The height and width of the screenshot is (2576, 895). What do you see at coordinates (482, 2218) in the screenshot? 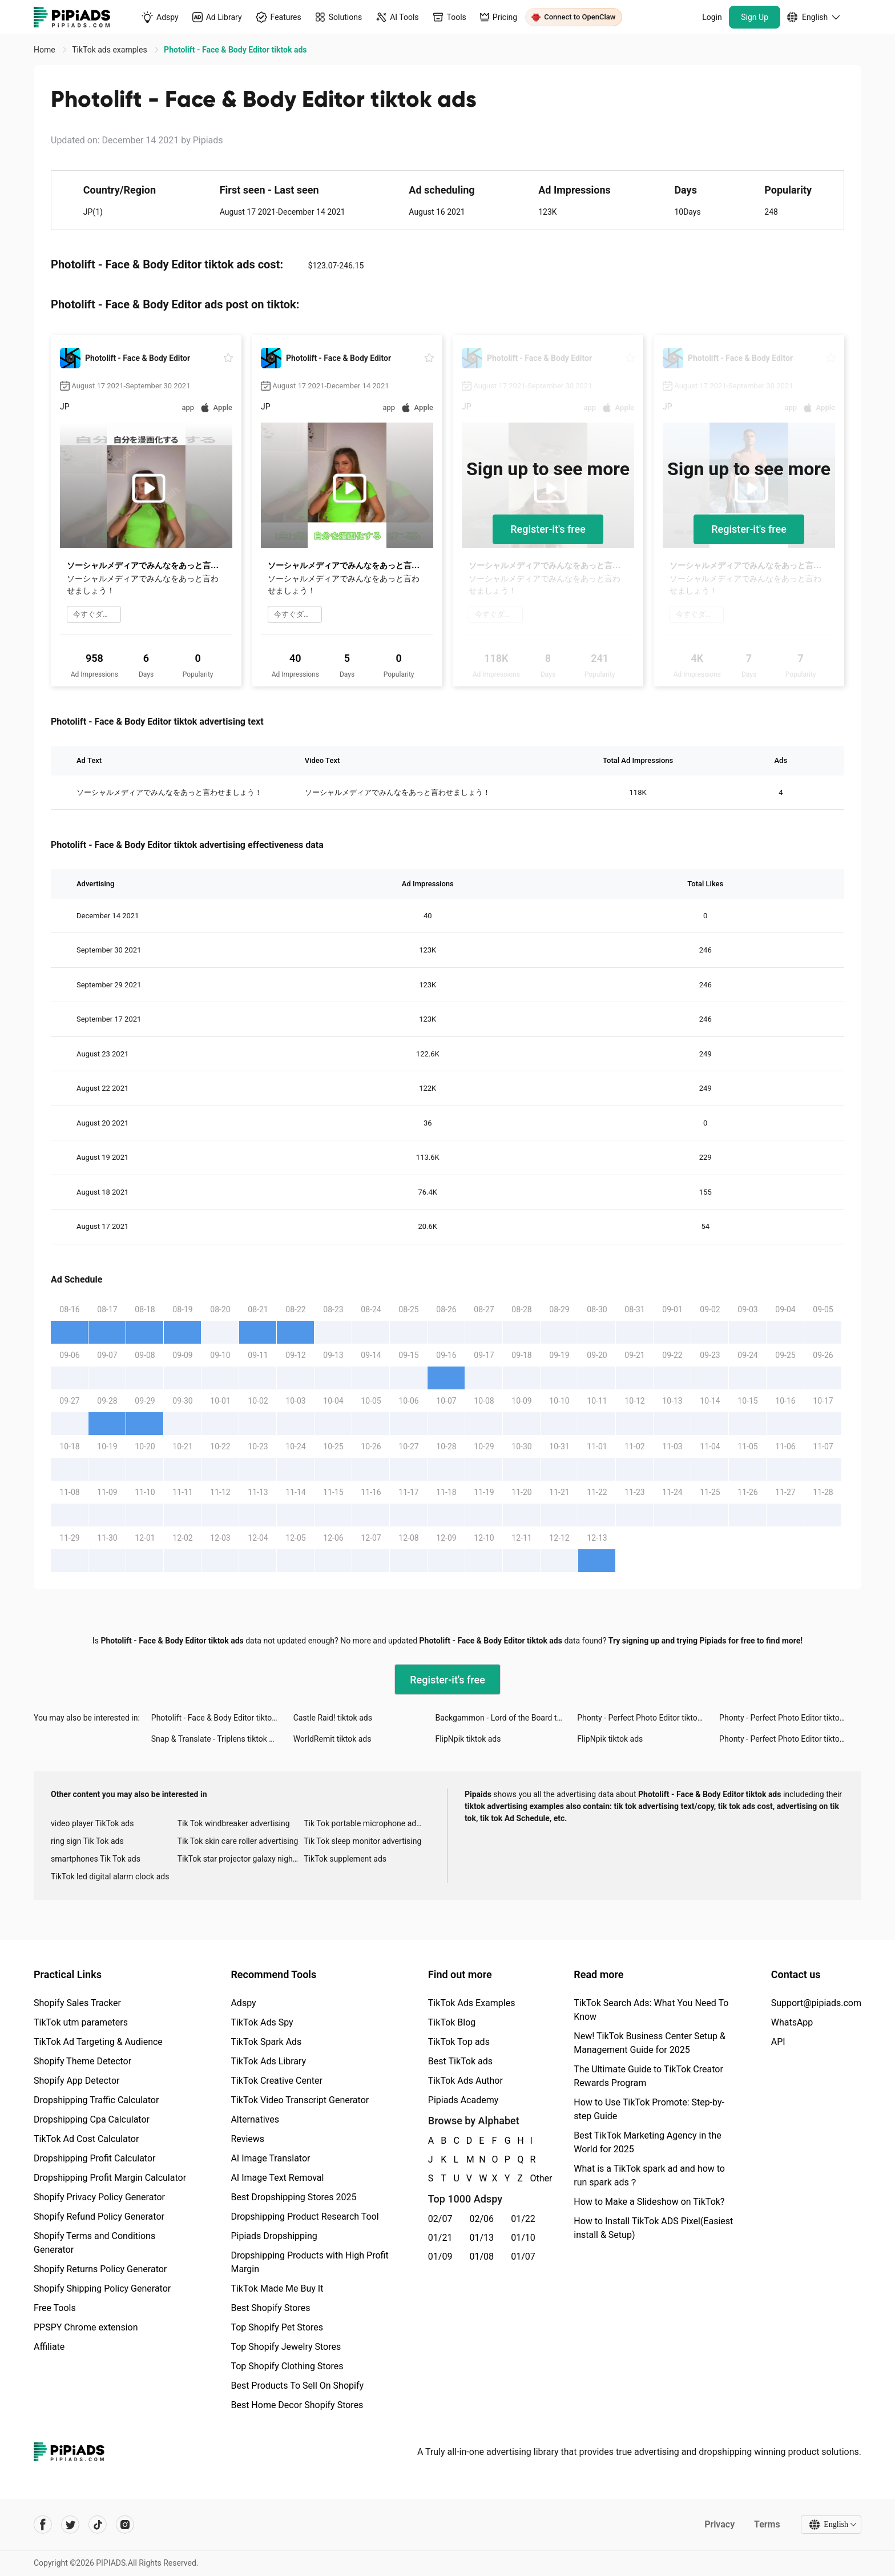
I see `02/06` at bounding box center [482, 2218].